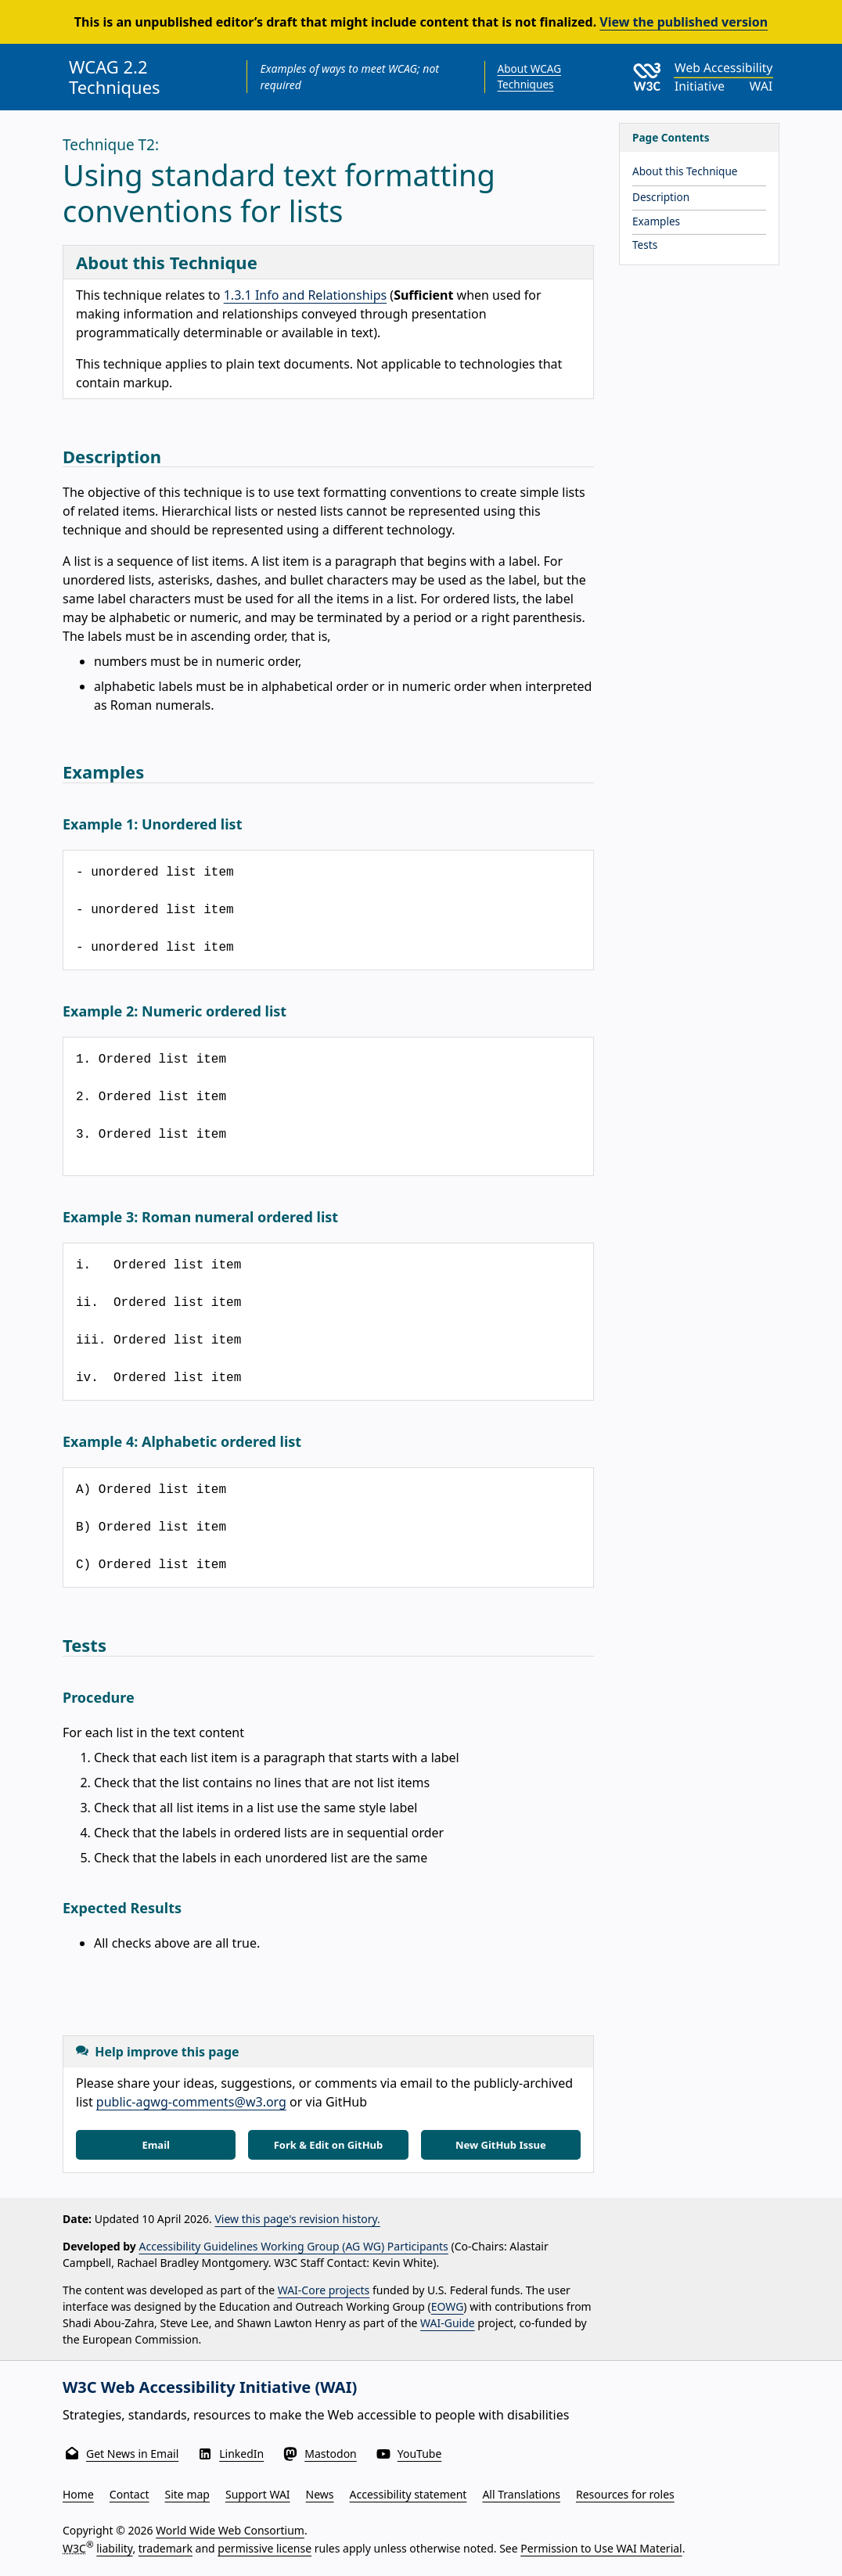 Image resolution: width=842 pixels, height=2576 pixels. I want to click on YouTube, so click(420, 2453).